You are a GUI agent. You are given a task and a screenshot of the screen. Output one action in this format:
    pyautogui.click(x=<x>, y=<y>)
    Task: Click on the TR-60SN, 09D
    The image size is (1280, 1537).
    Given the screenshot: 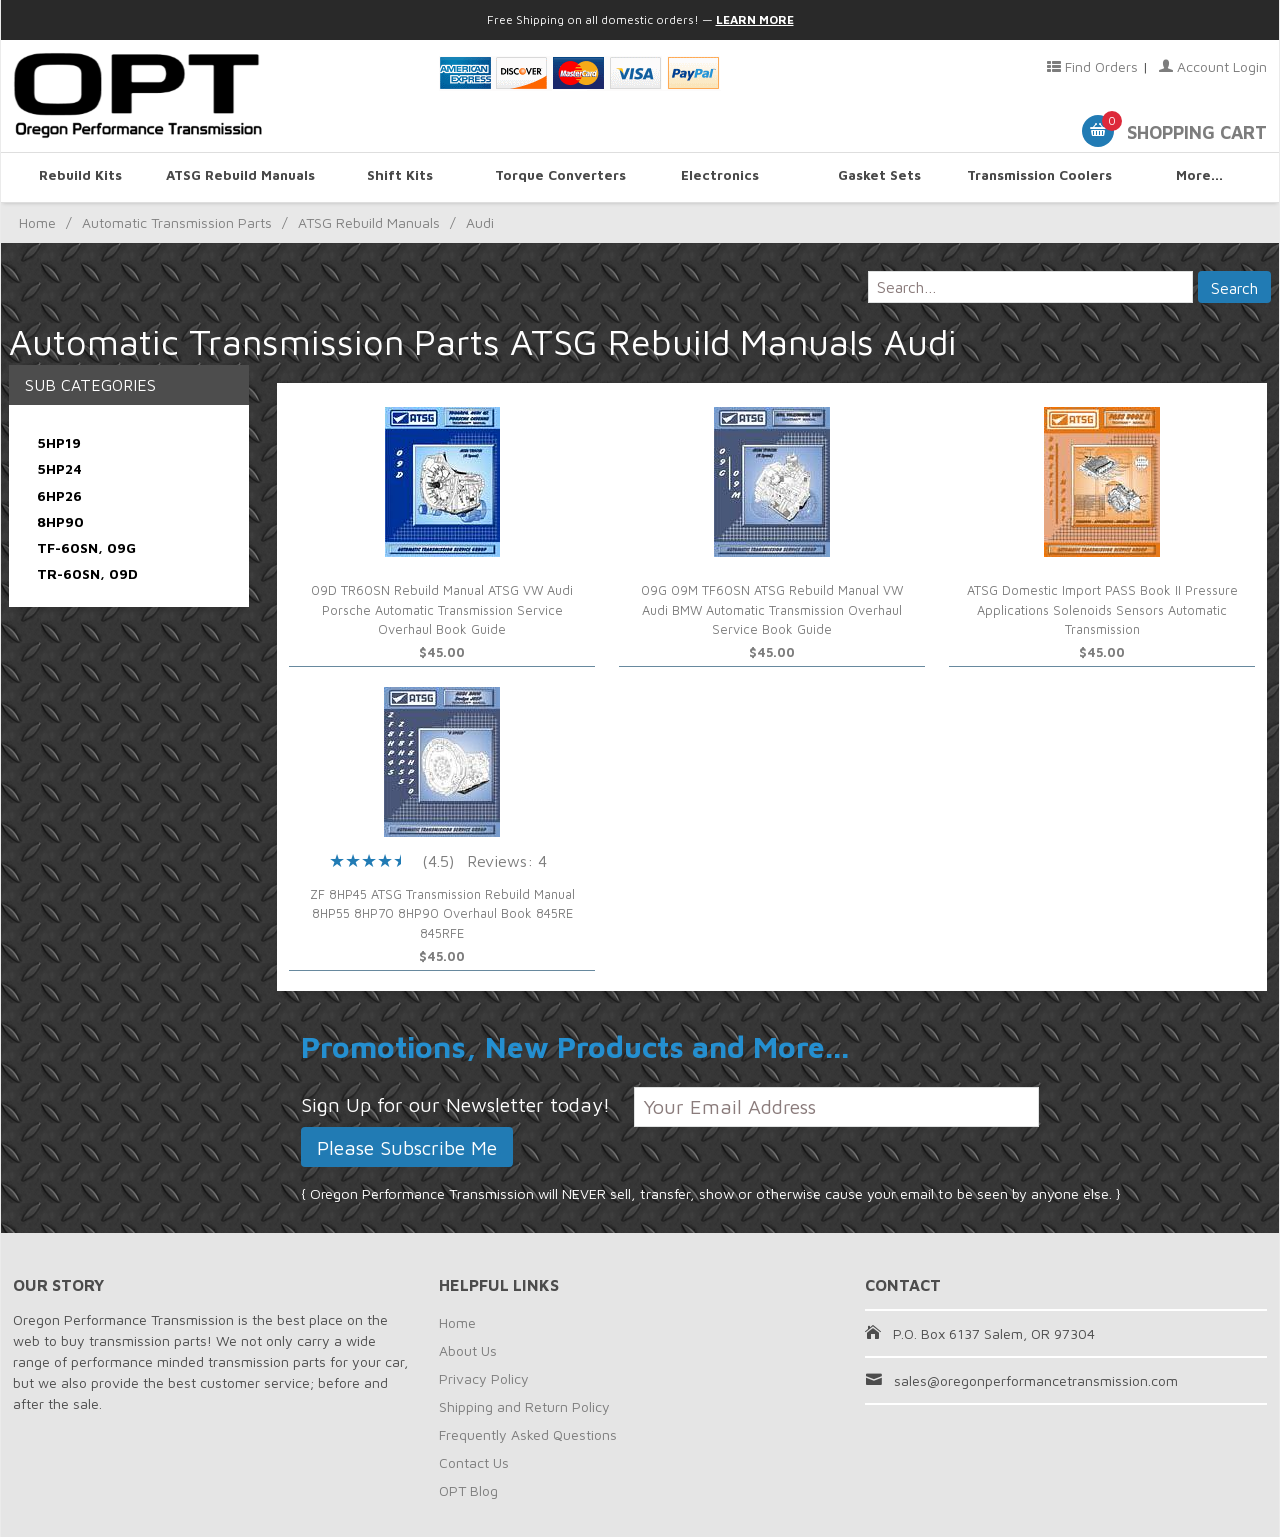 What is the action you would take?
    pyautogui.click(x=87, y=573)
    